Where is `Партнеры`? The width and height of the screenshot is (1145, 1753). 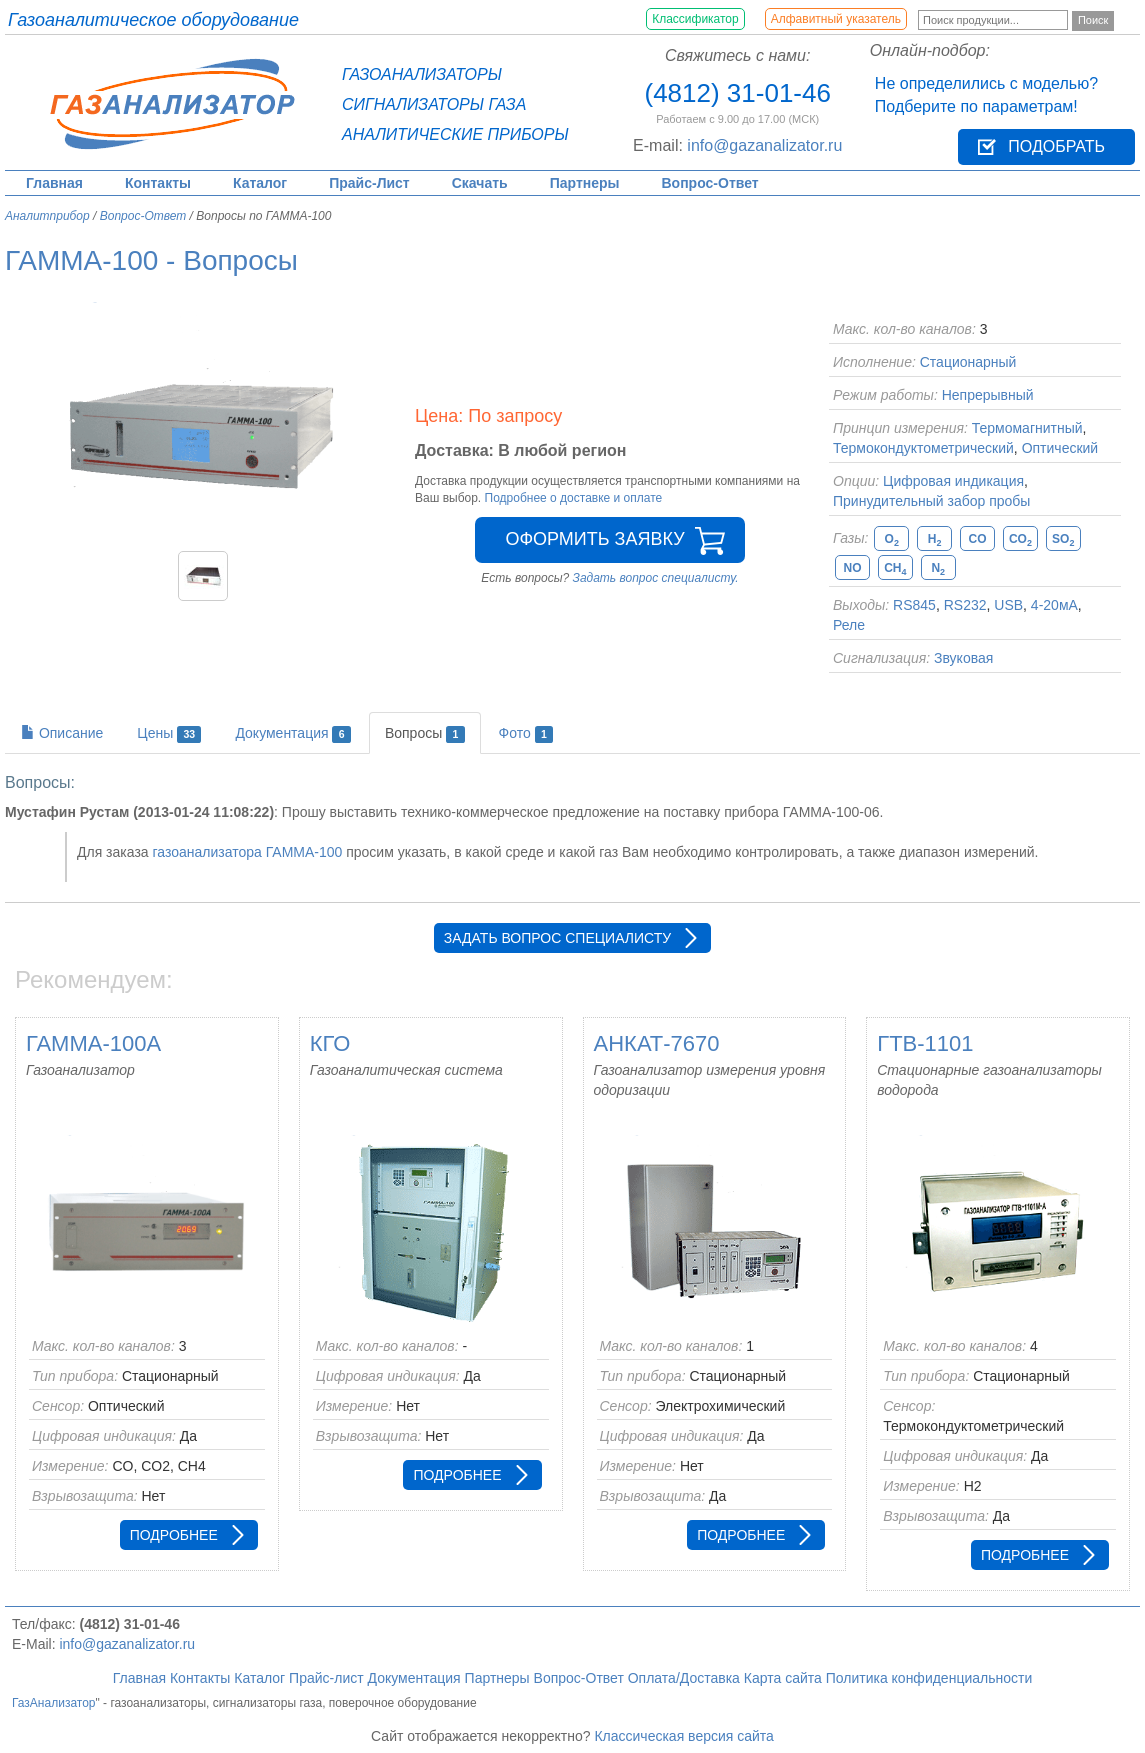
Партнеры is located at coordinates (585, 183).